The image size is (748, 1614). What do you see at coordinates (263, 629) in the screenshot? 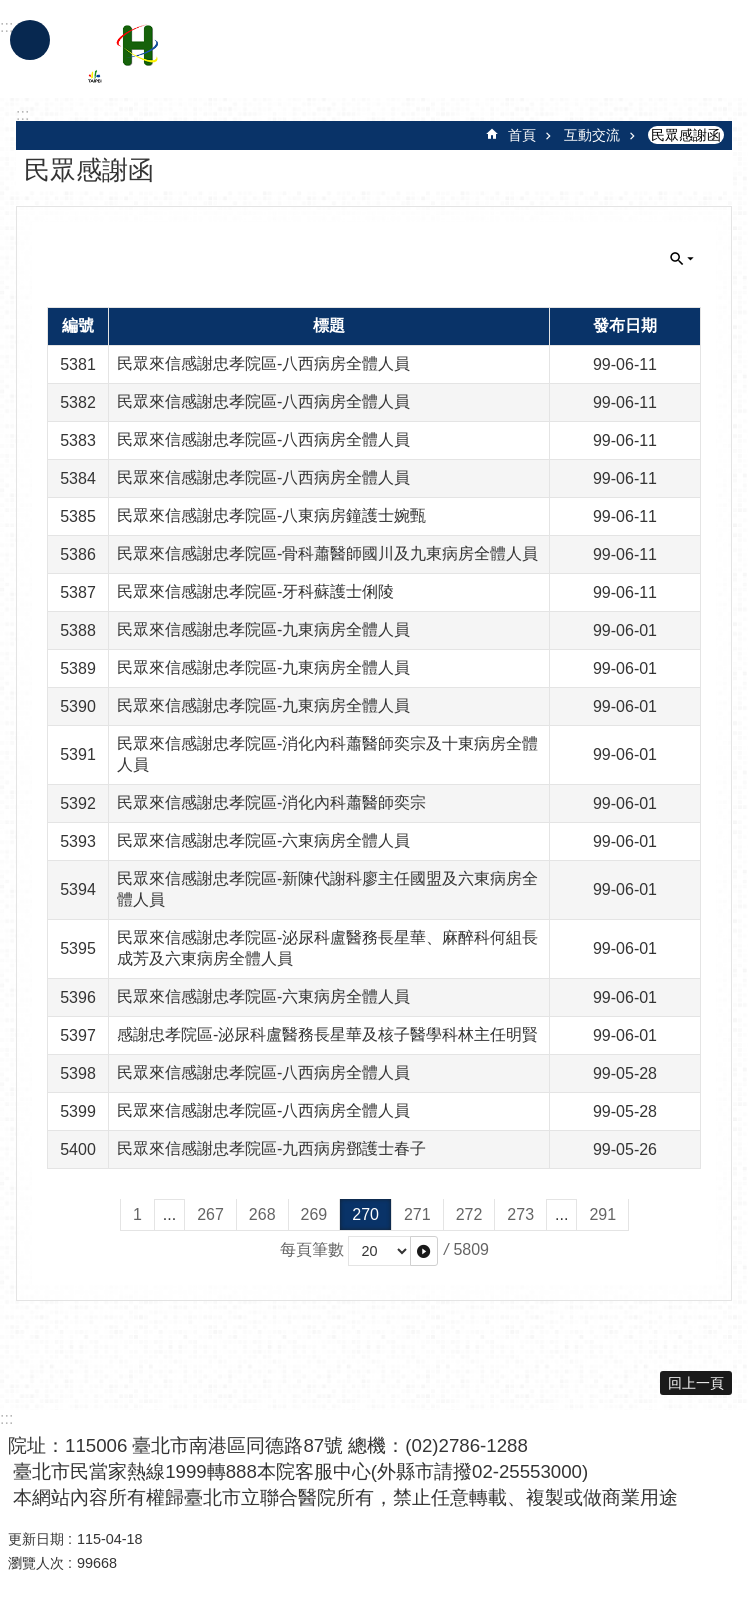
I see `民眾來信感謝忠孝院區-九東病房全體人員` at bounding box center [263, 629].